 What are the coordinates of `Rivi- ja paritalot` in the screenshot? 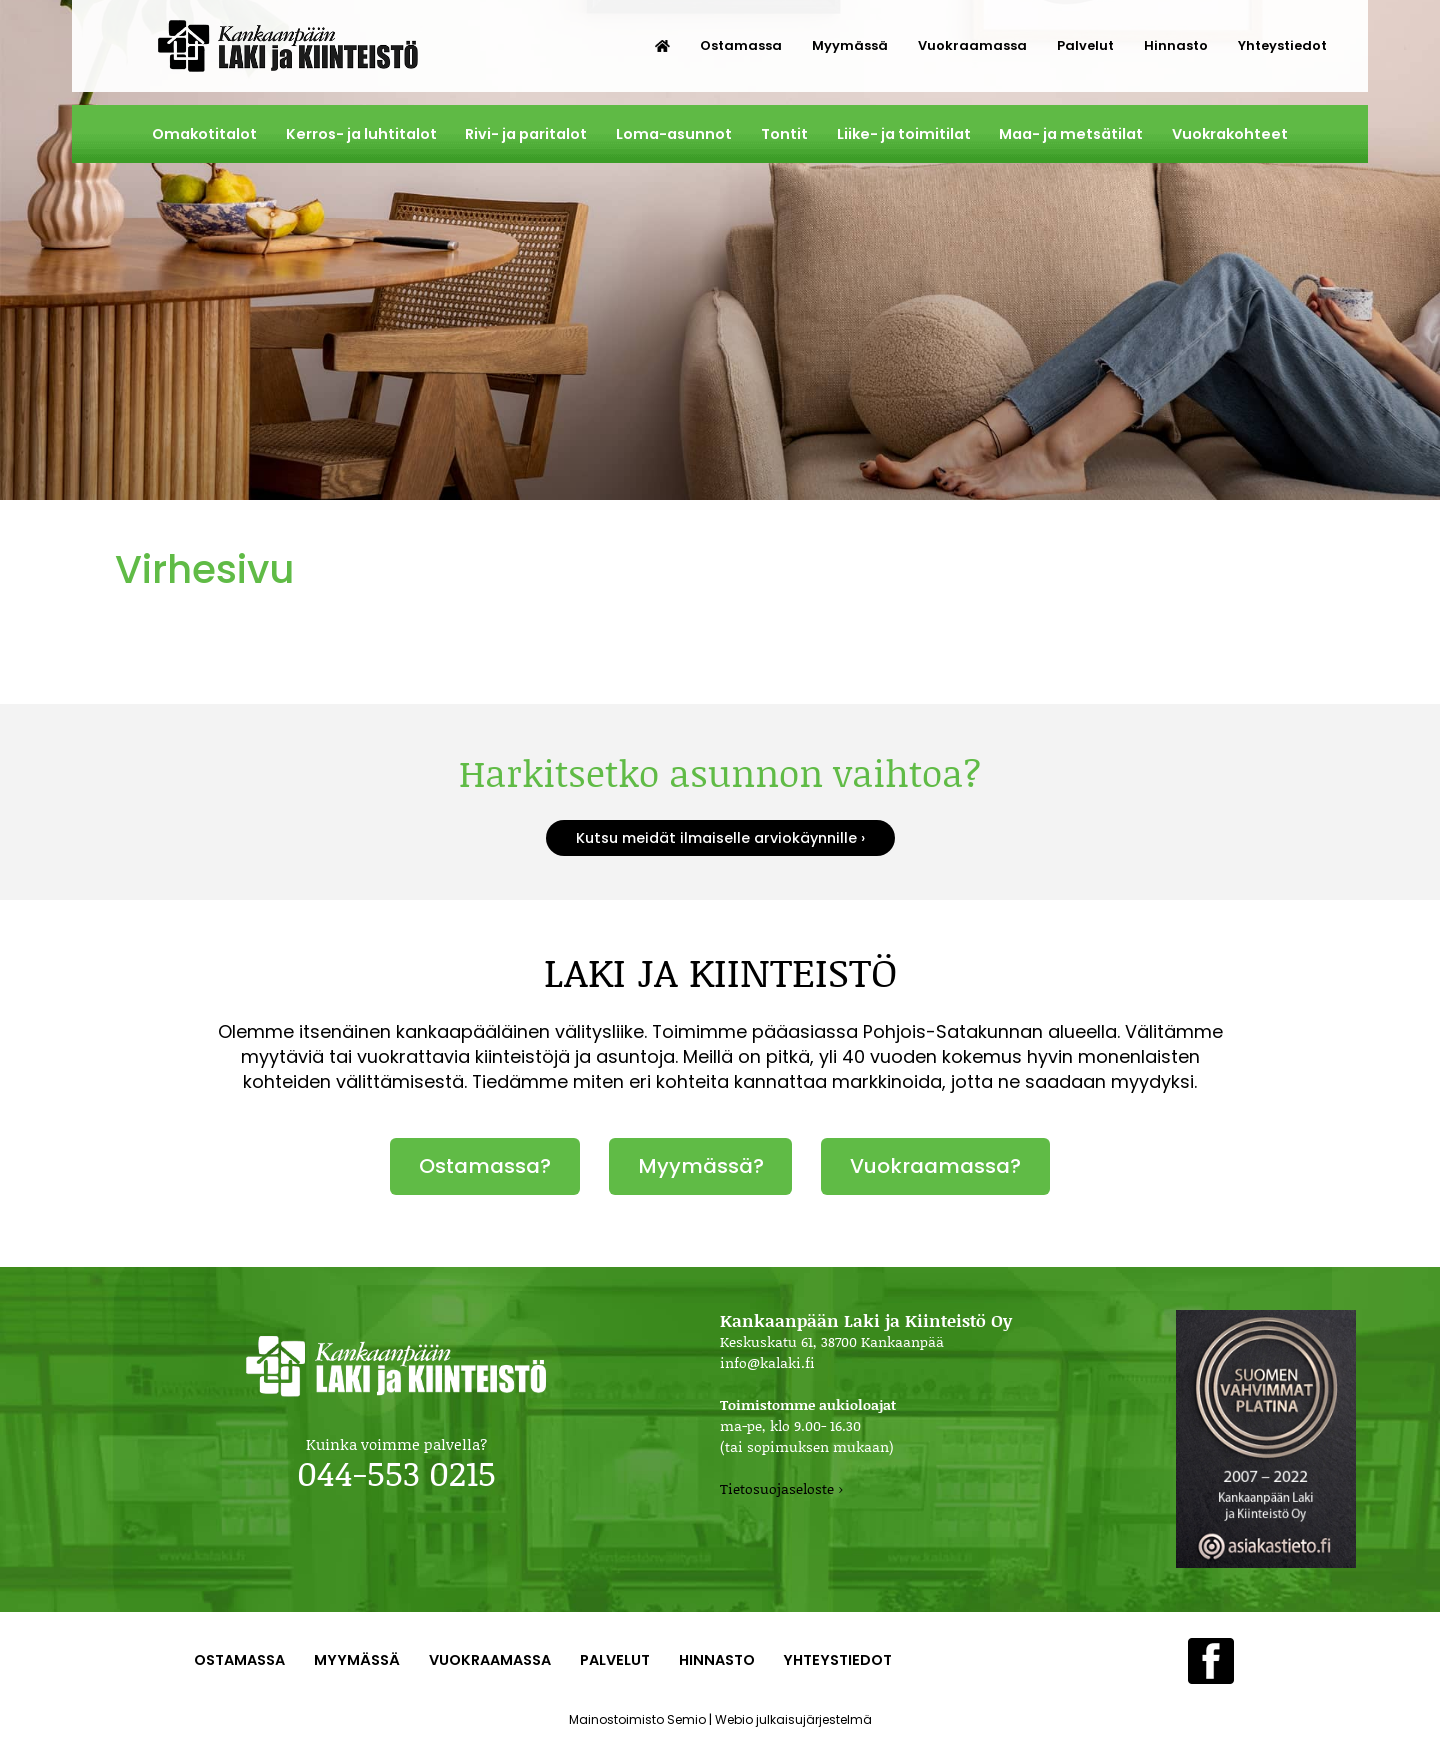 It's located at (526, 134).